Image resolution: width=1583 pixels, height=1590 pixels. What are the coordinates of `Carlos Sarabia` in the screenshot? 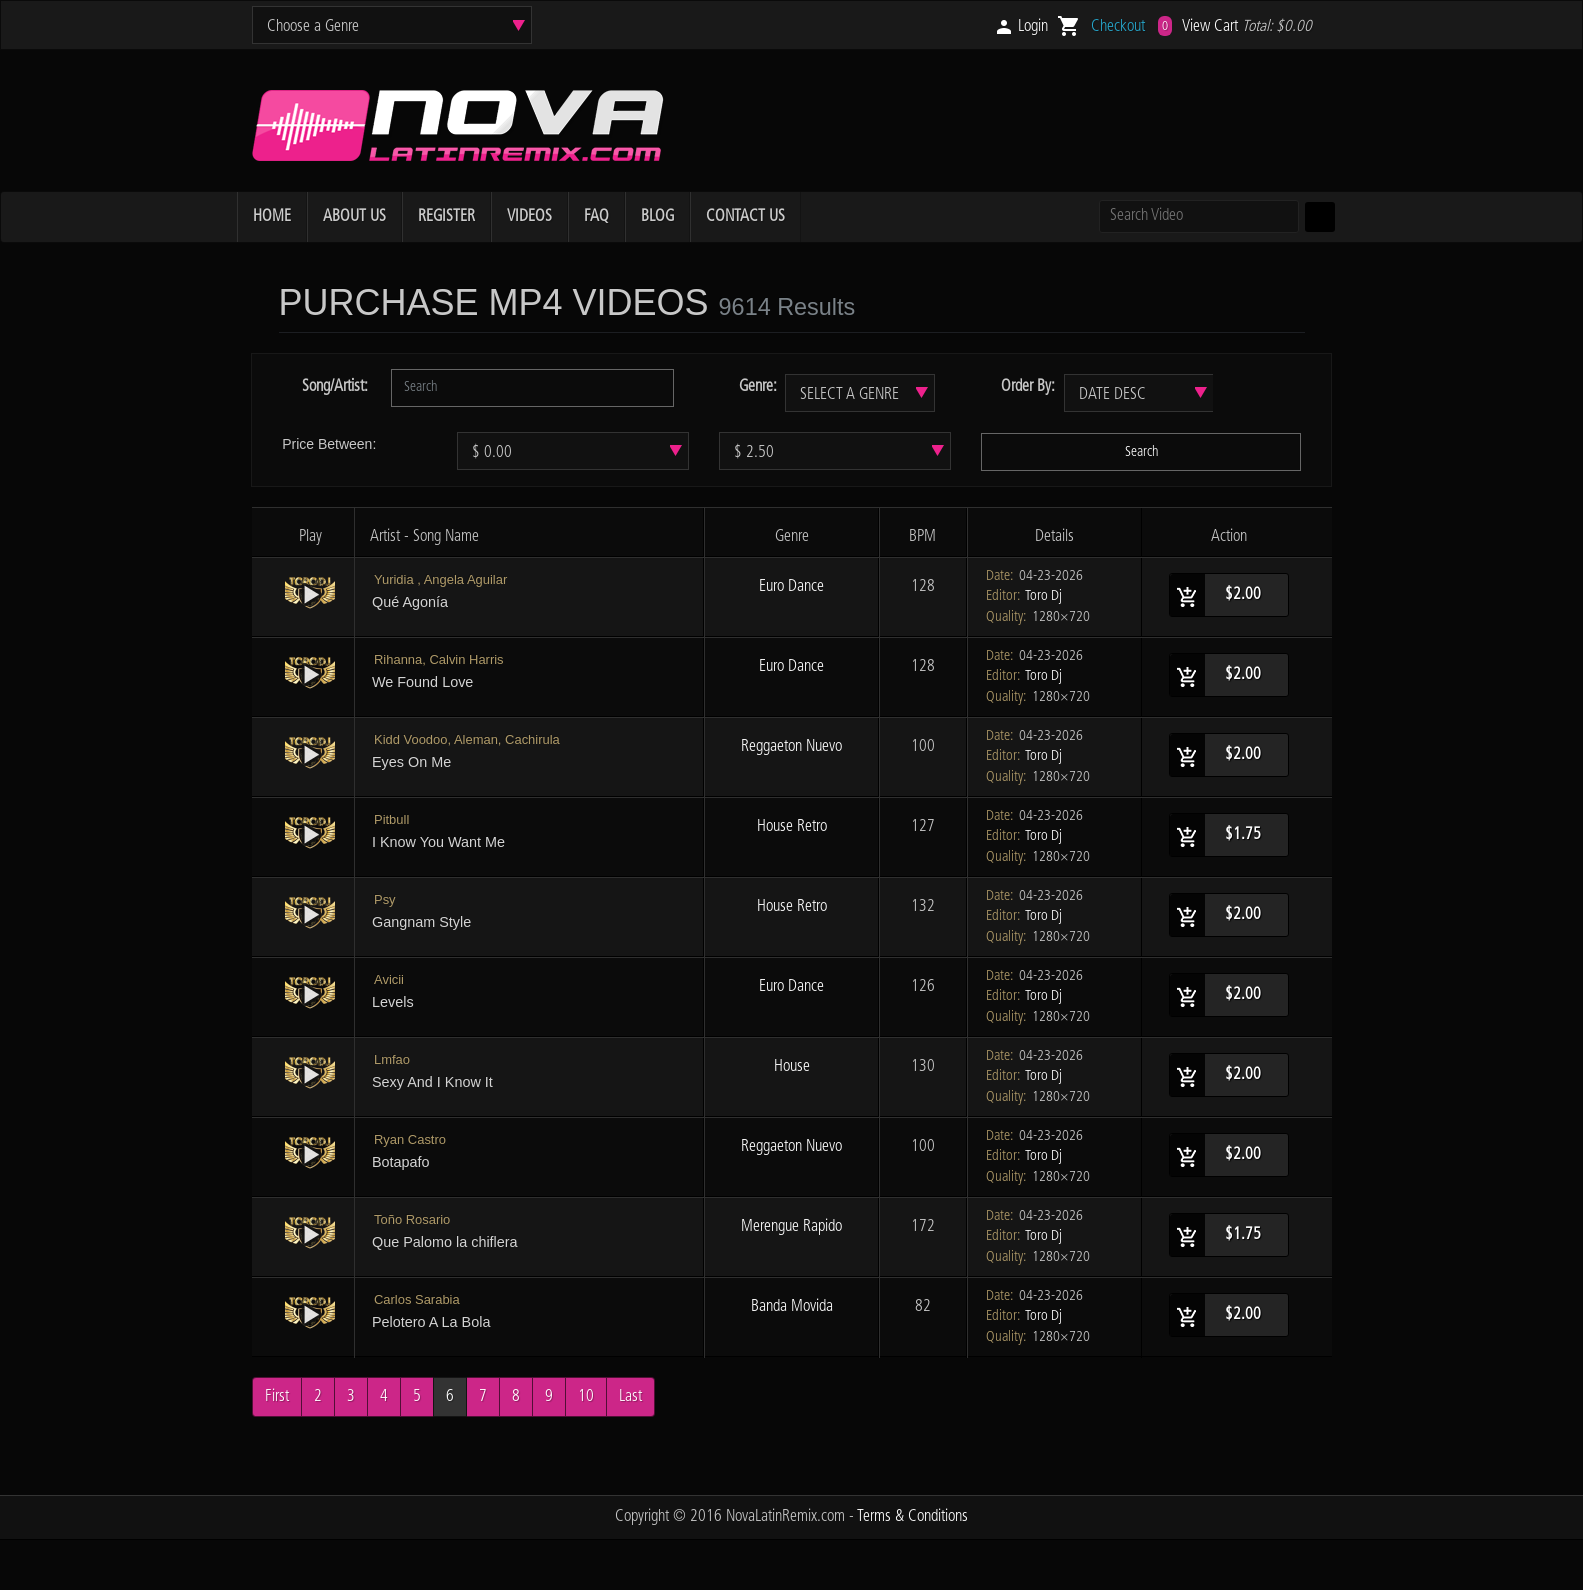 It's located at (417, 1299).